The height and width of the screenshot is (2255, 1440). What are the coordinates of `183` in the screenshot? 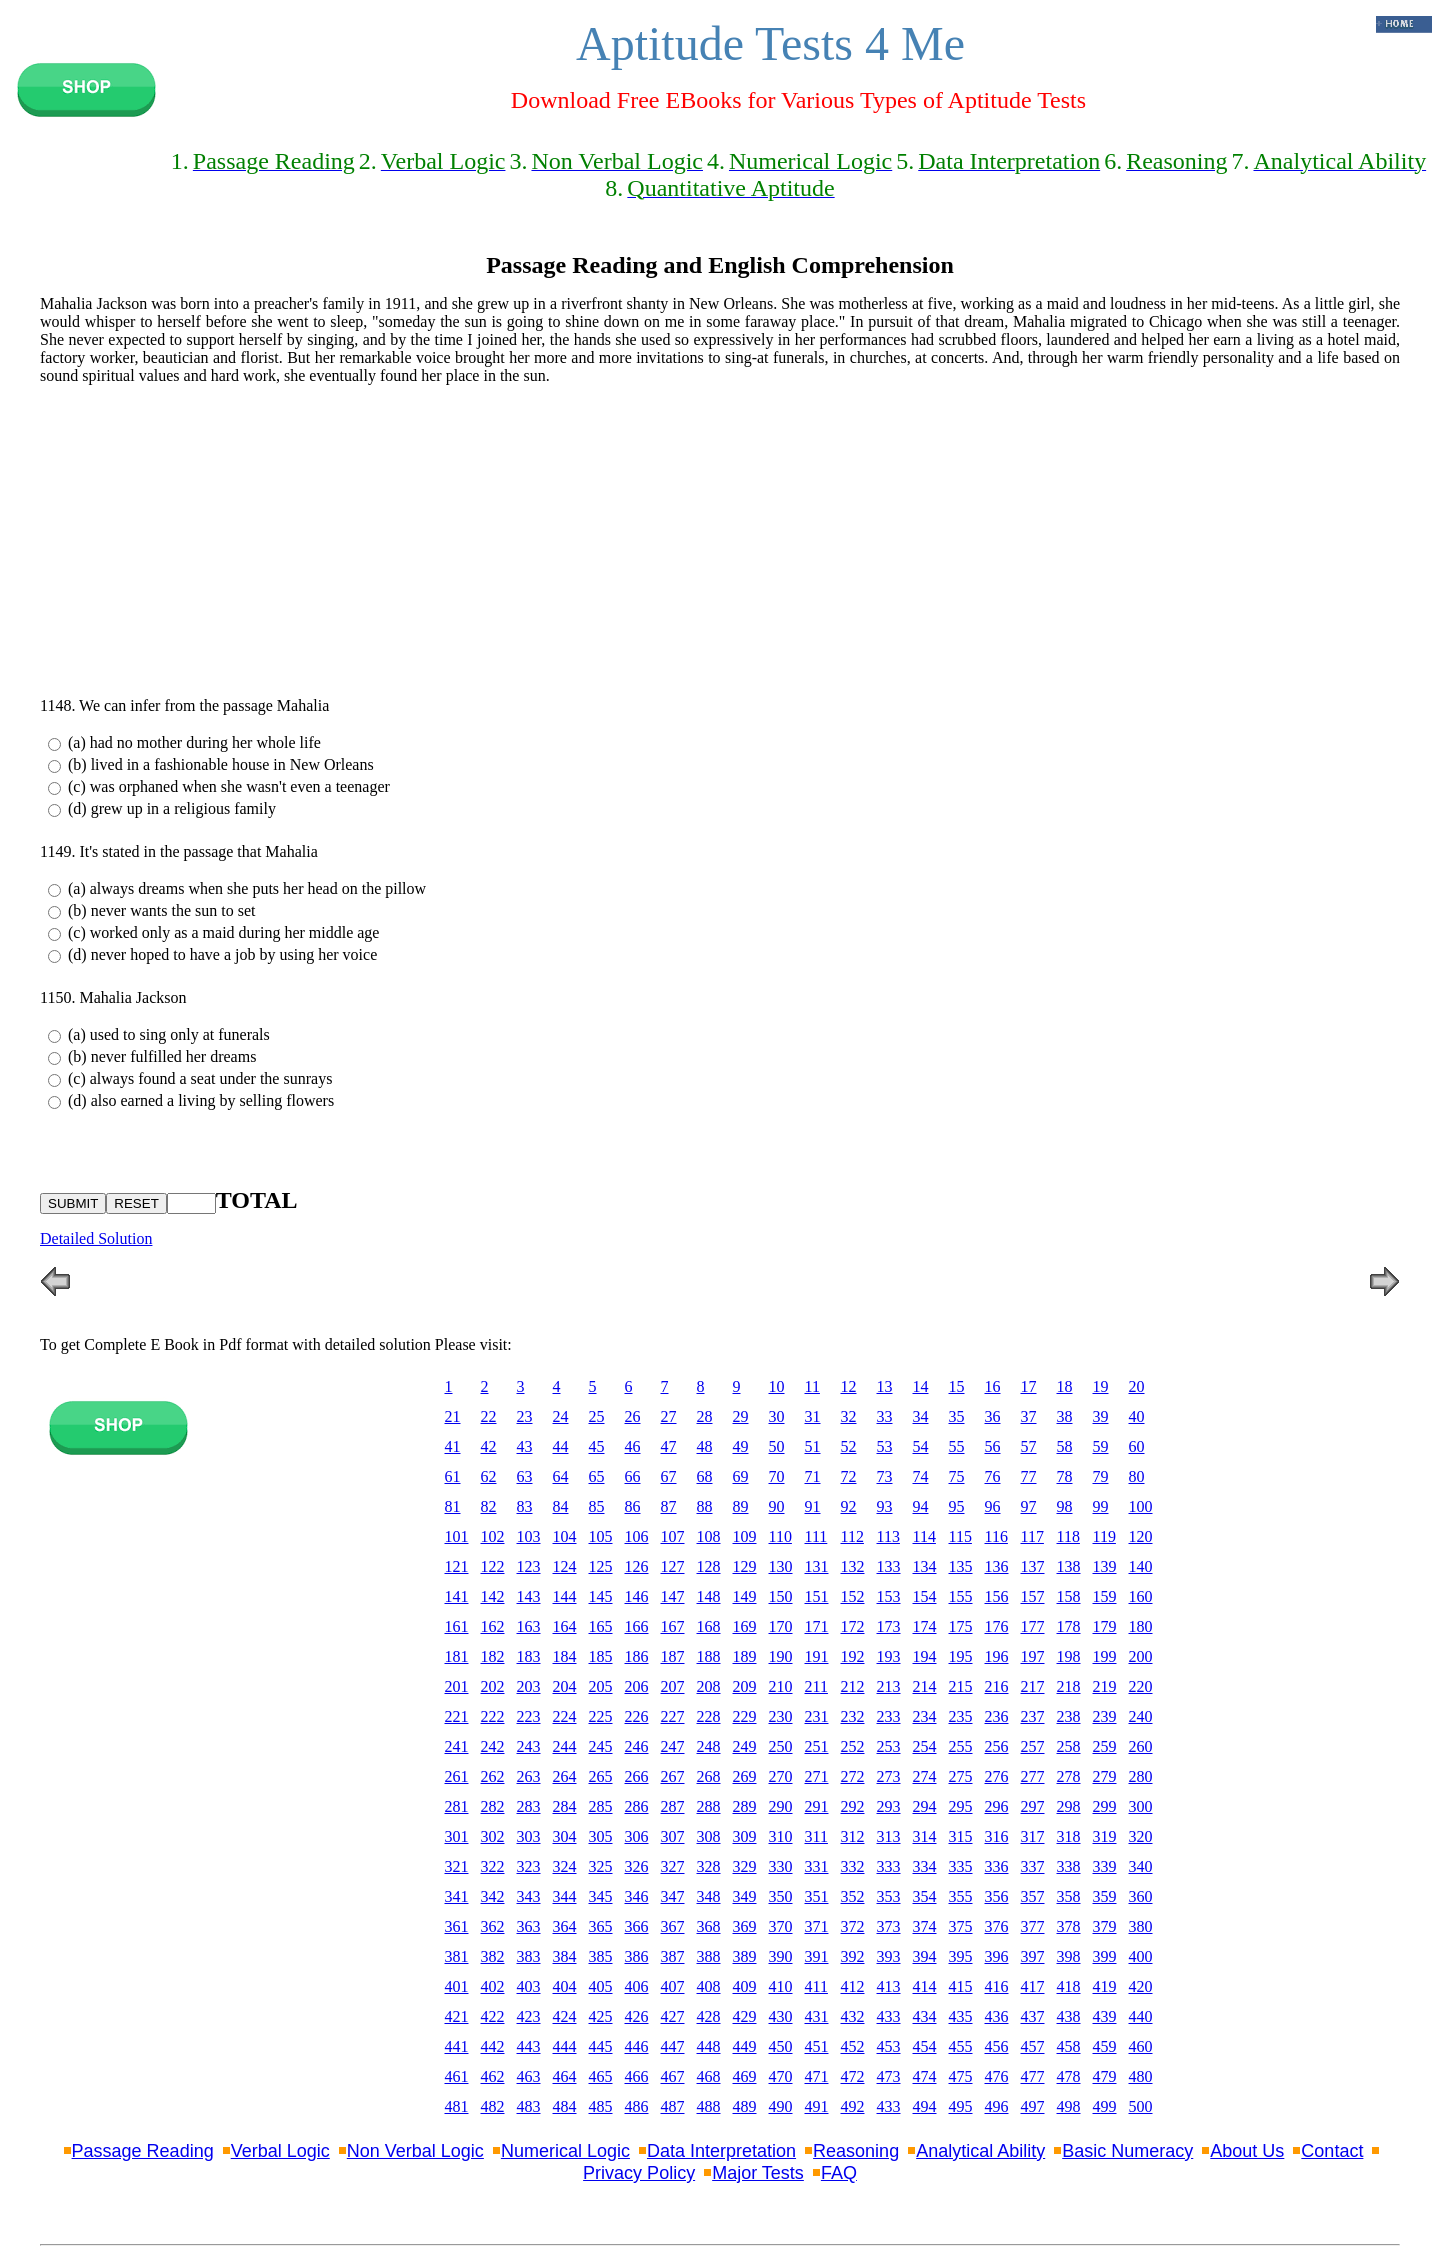 It's located at (529, 1656).